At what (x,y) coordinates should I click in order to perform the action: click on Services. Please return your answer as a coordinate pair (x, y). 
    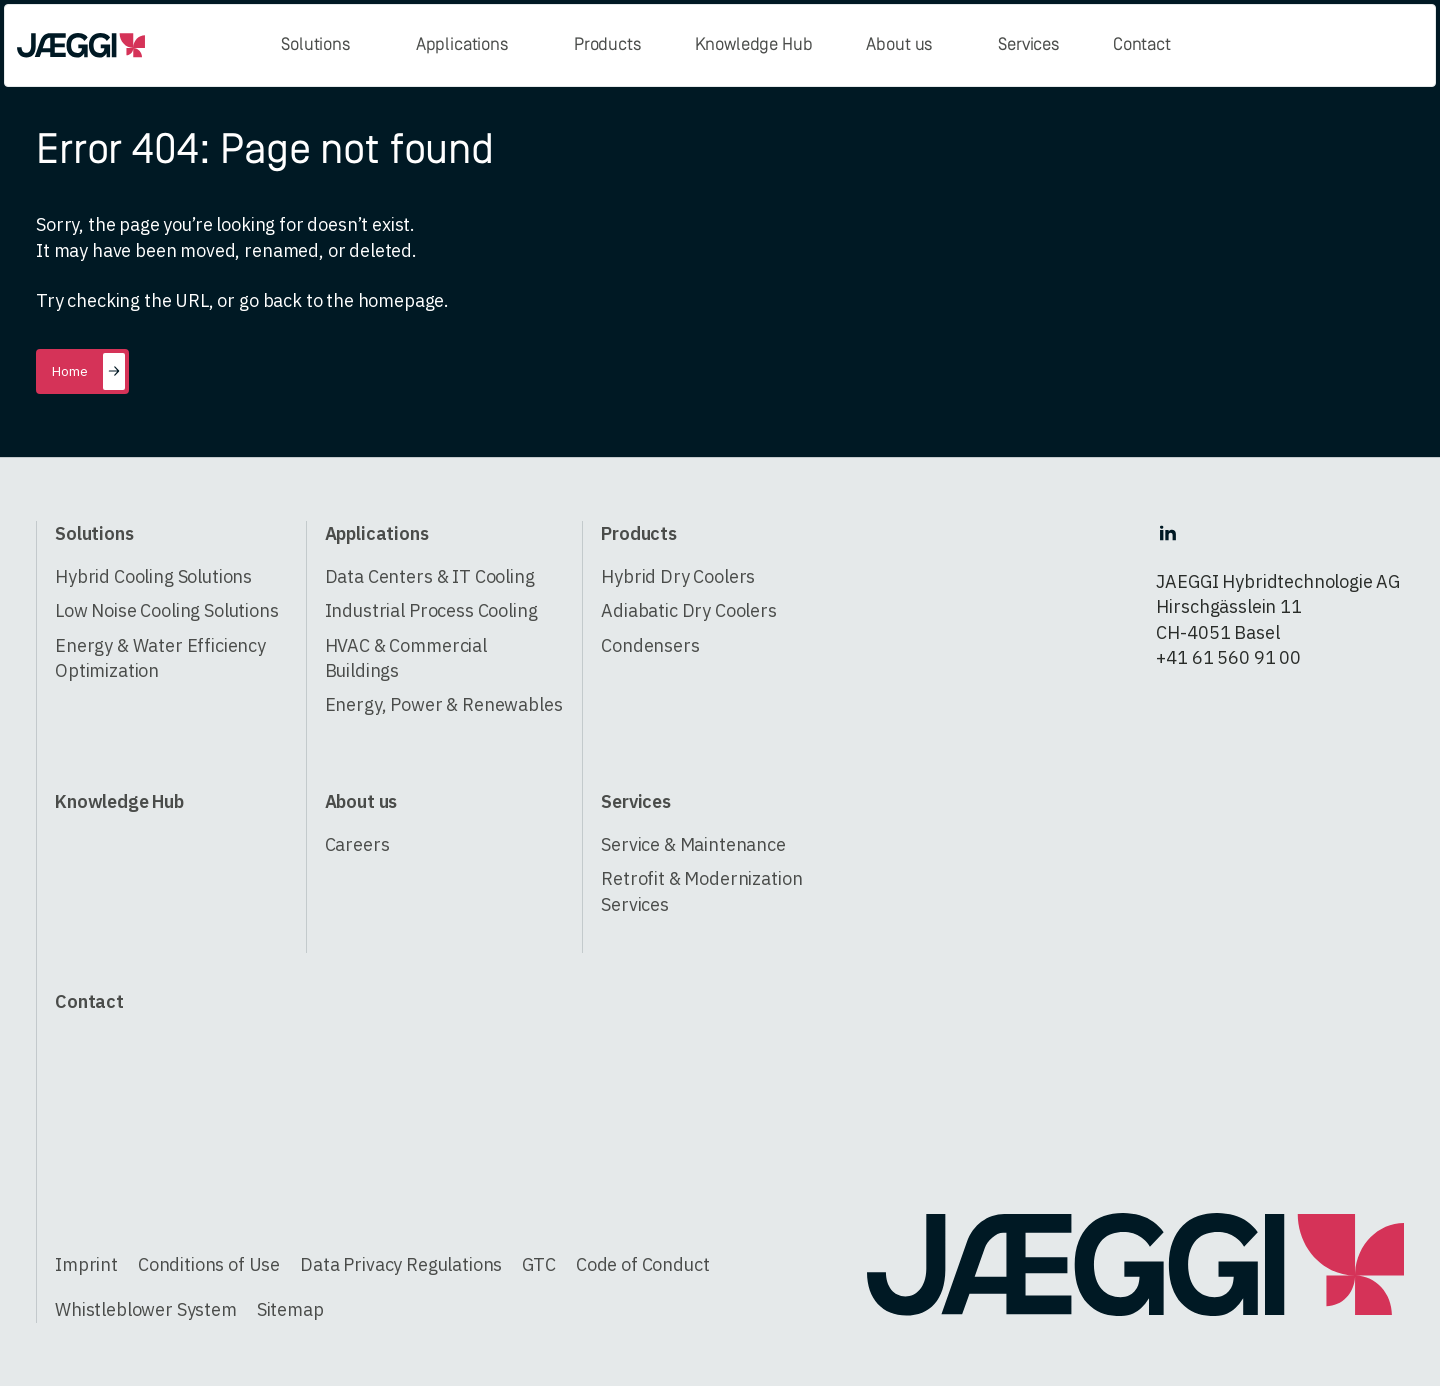
    Looking at the image, I should click on (1028, 45).